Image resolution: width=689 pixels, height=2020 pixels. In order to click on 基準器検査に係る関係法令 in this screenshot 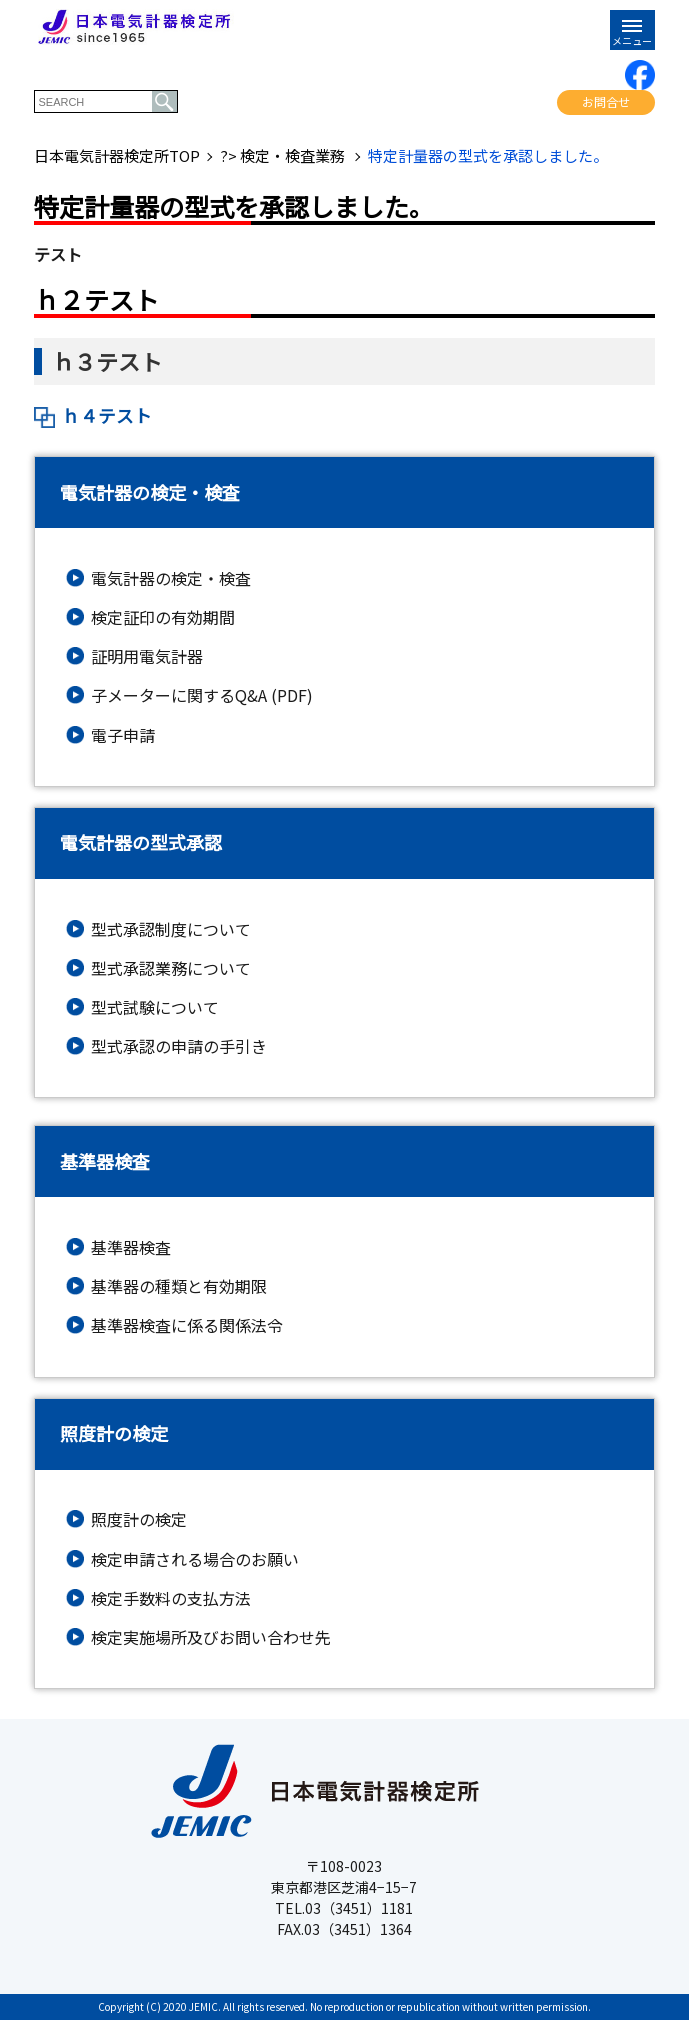, I will do `click(187, 1325)`.